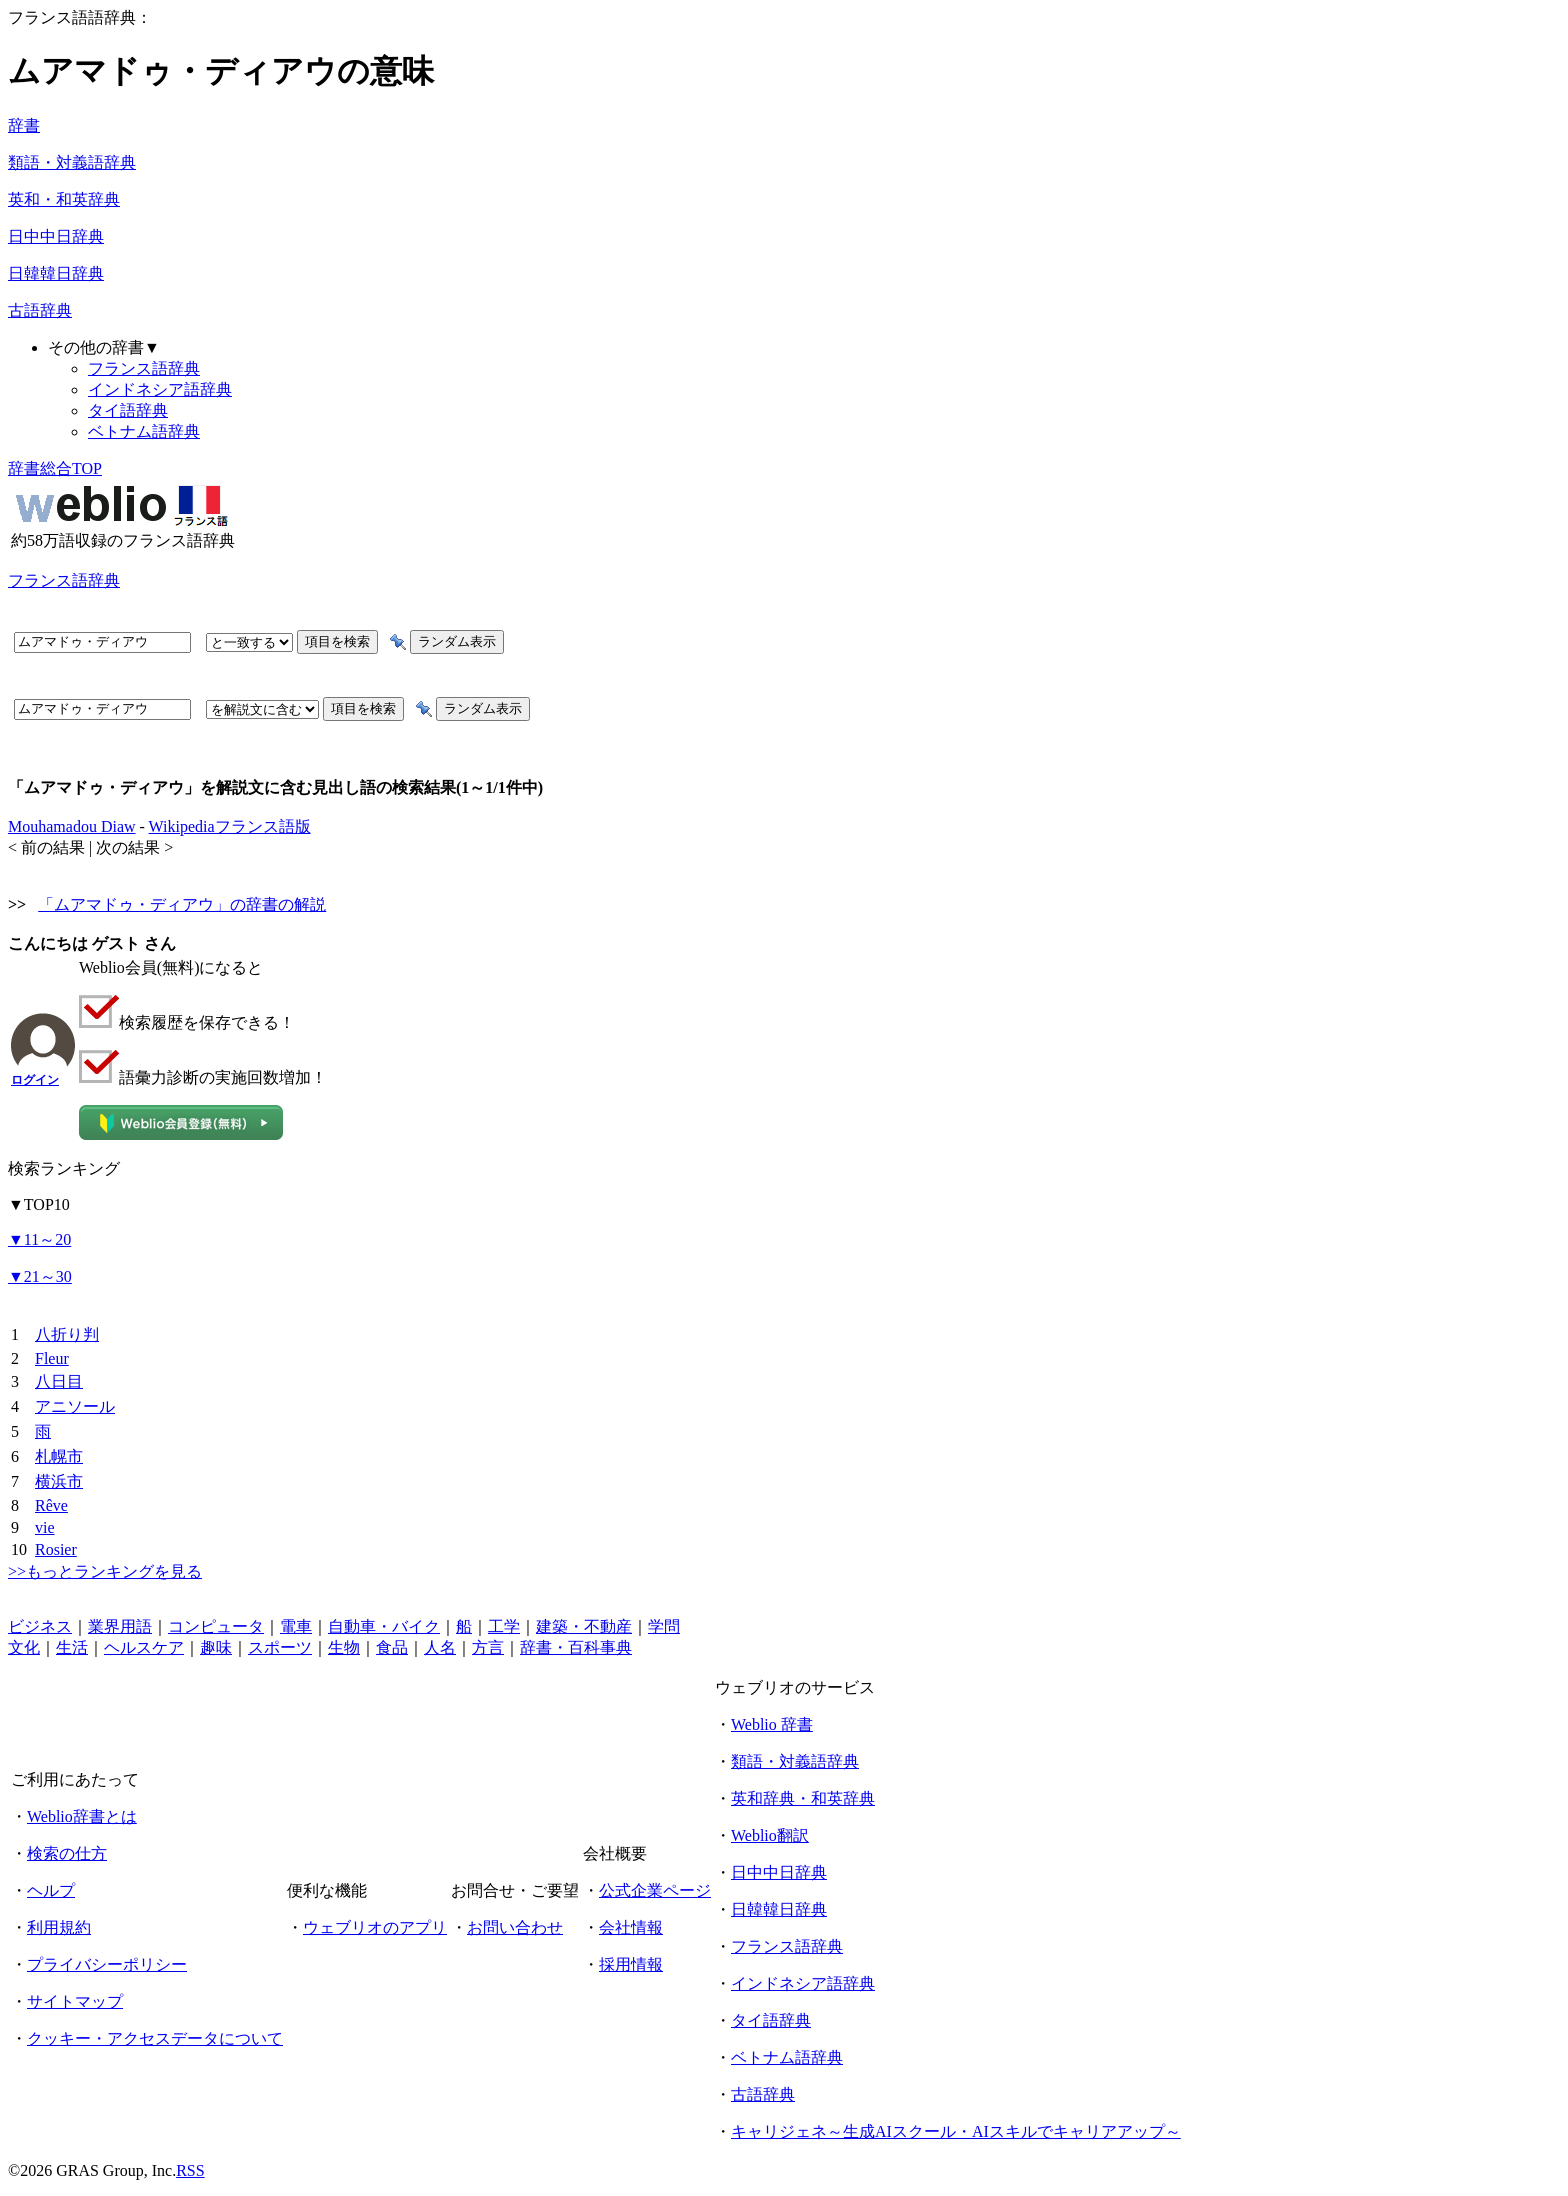  What do you see at coordinates (216, 1647) in the screenshot?
I see `趣味` at bounding box center [216, 1647].